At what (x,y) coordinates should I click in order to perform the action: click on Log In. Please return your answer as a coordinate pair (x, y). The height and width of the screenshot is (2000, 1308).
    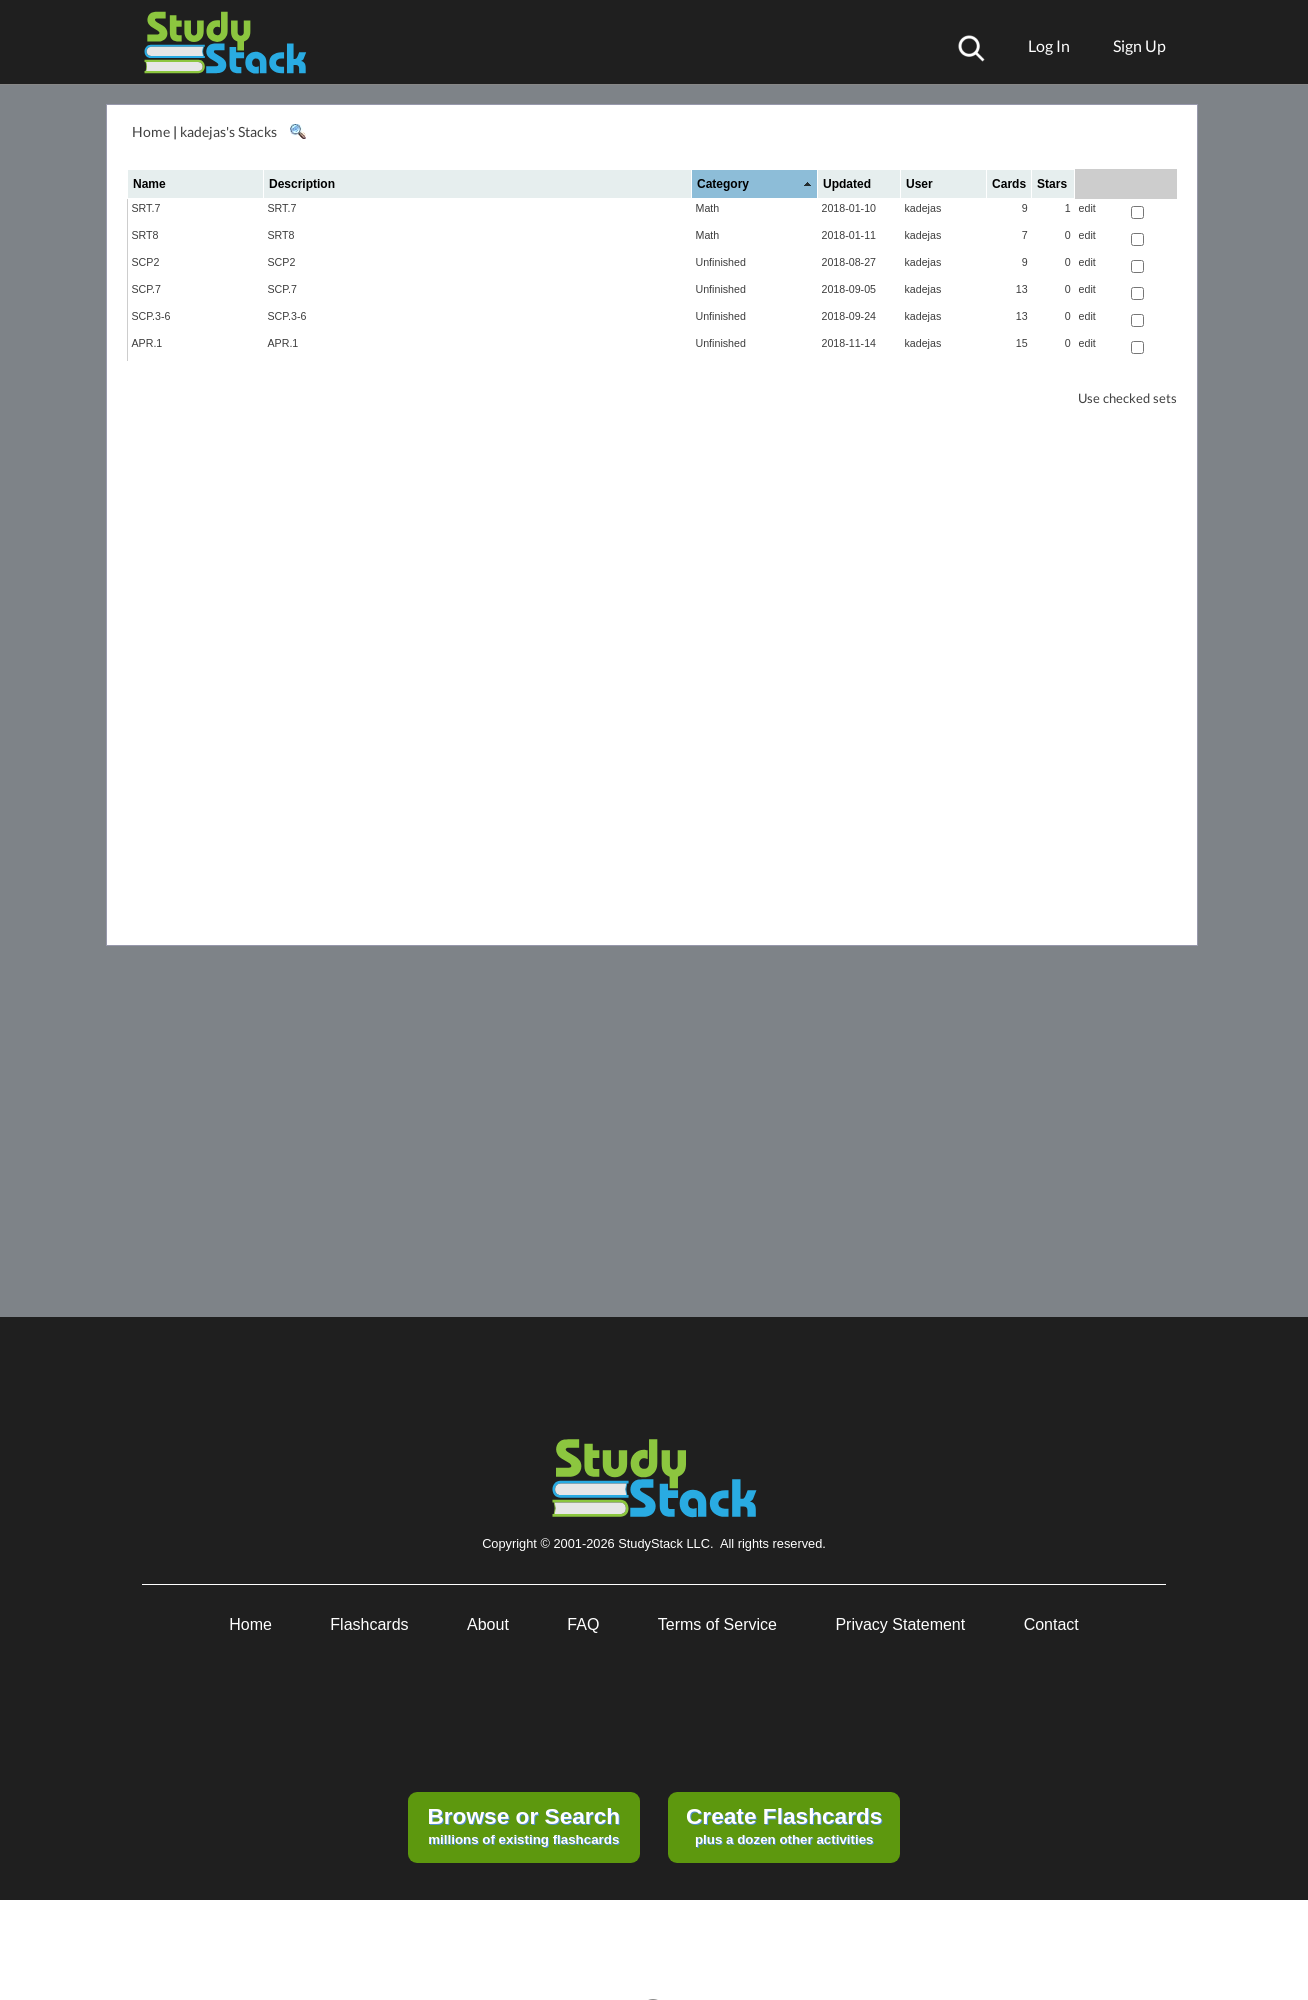
    Looking at the image, I should click on (1049, 45).